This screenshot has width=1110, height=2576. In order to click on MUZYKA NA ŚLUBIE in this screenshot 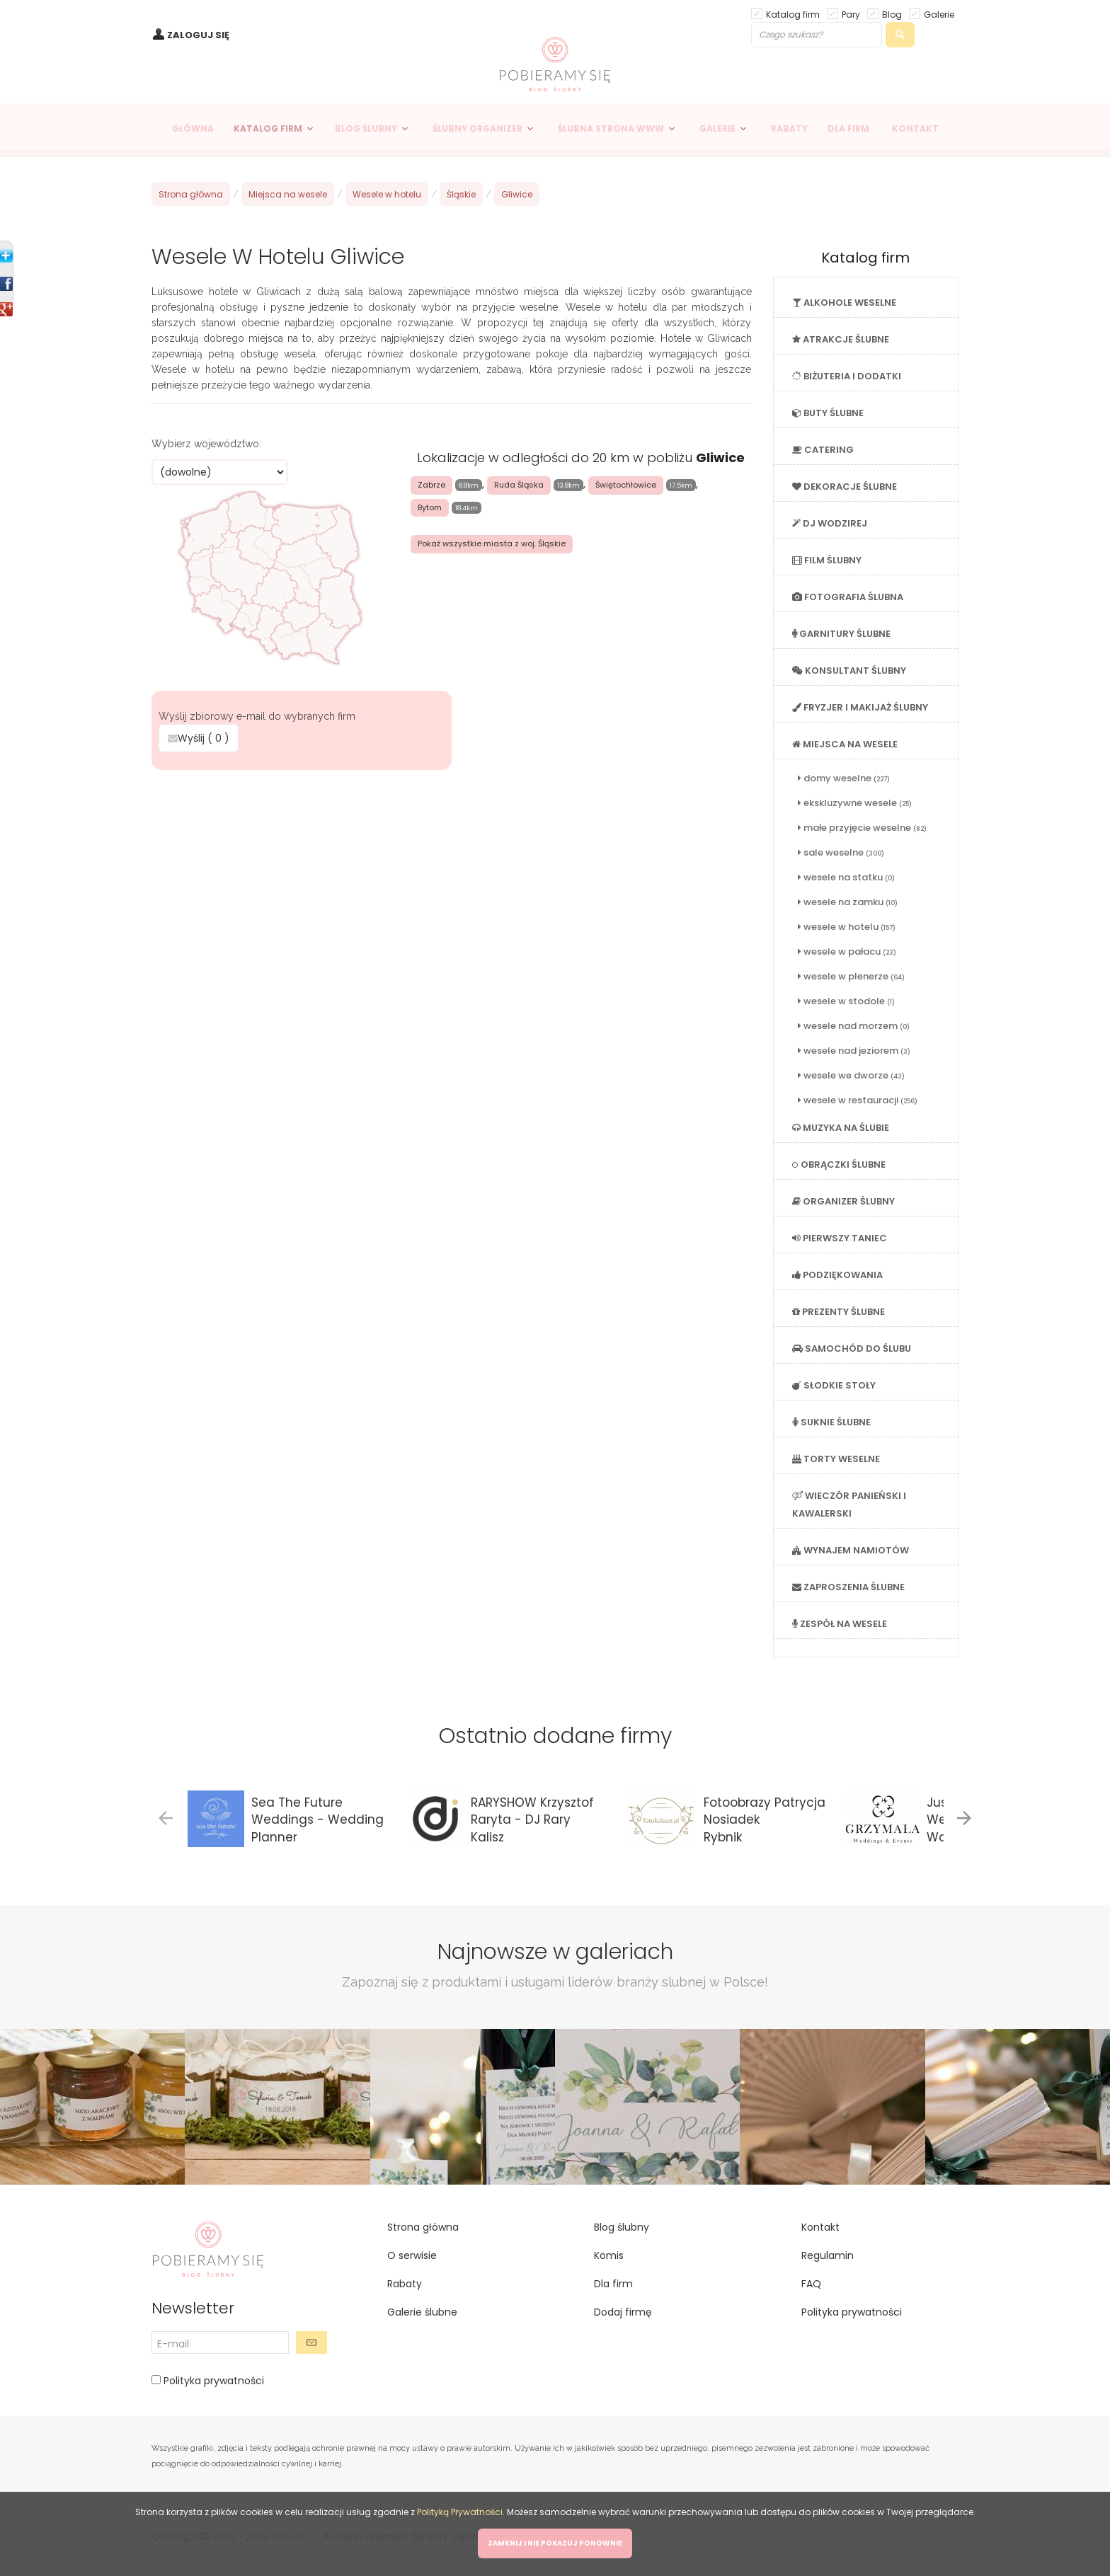, I will do `click(840, 1127)`.